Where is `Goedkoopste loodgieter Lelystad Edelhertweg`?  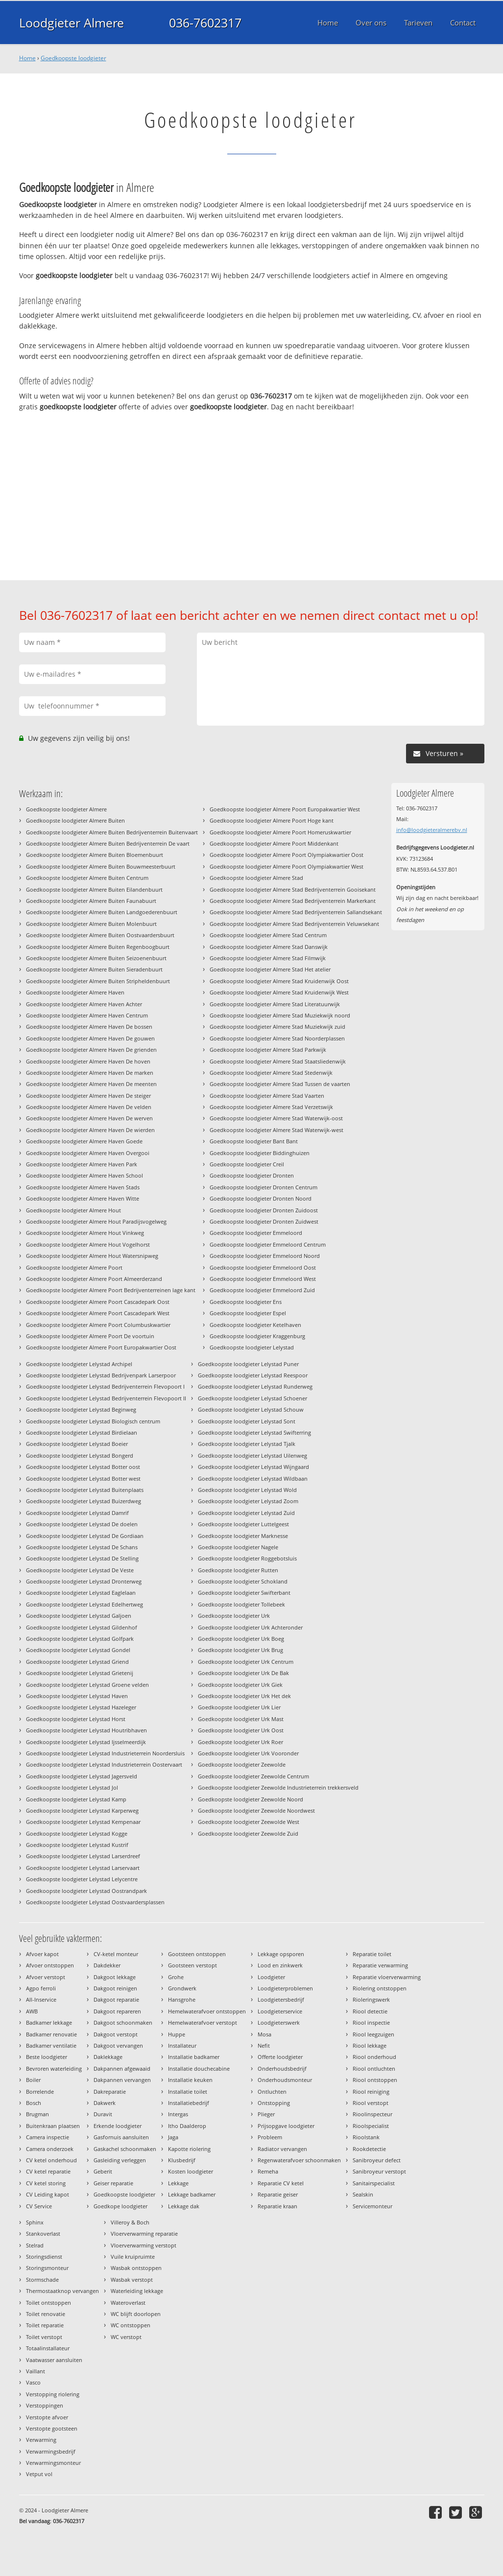
Goedkoopste loodgieter Lelystad Edelhertweg is located at coordinates (84, 1604).